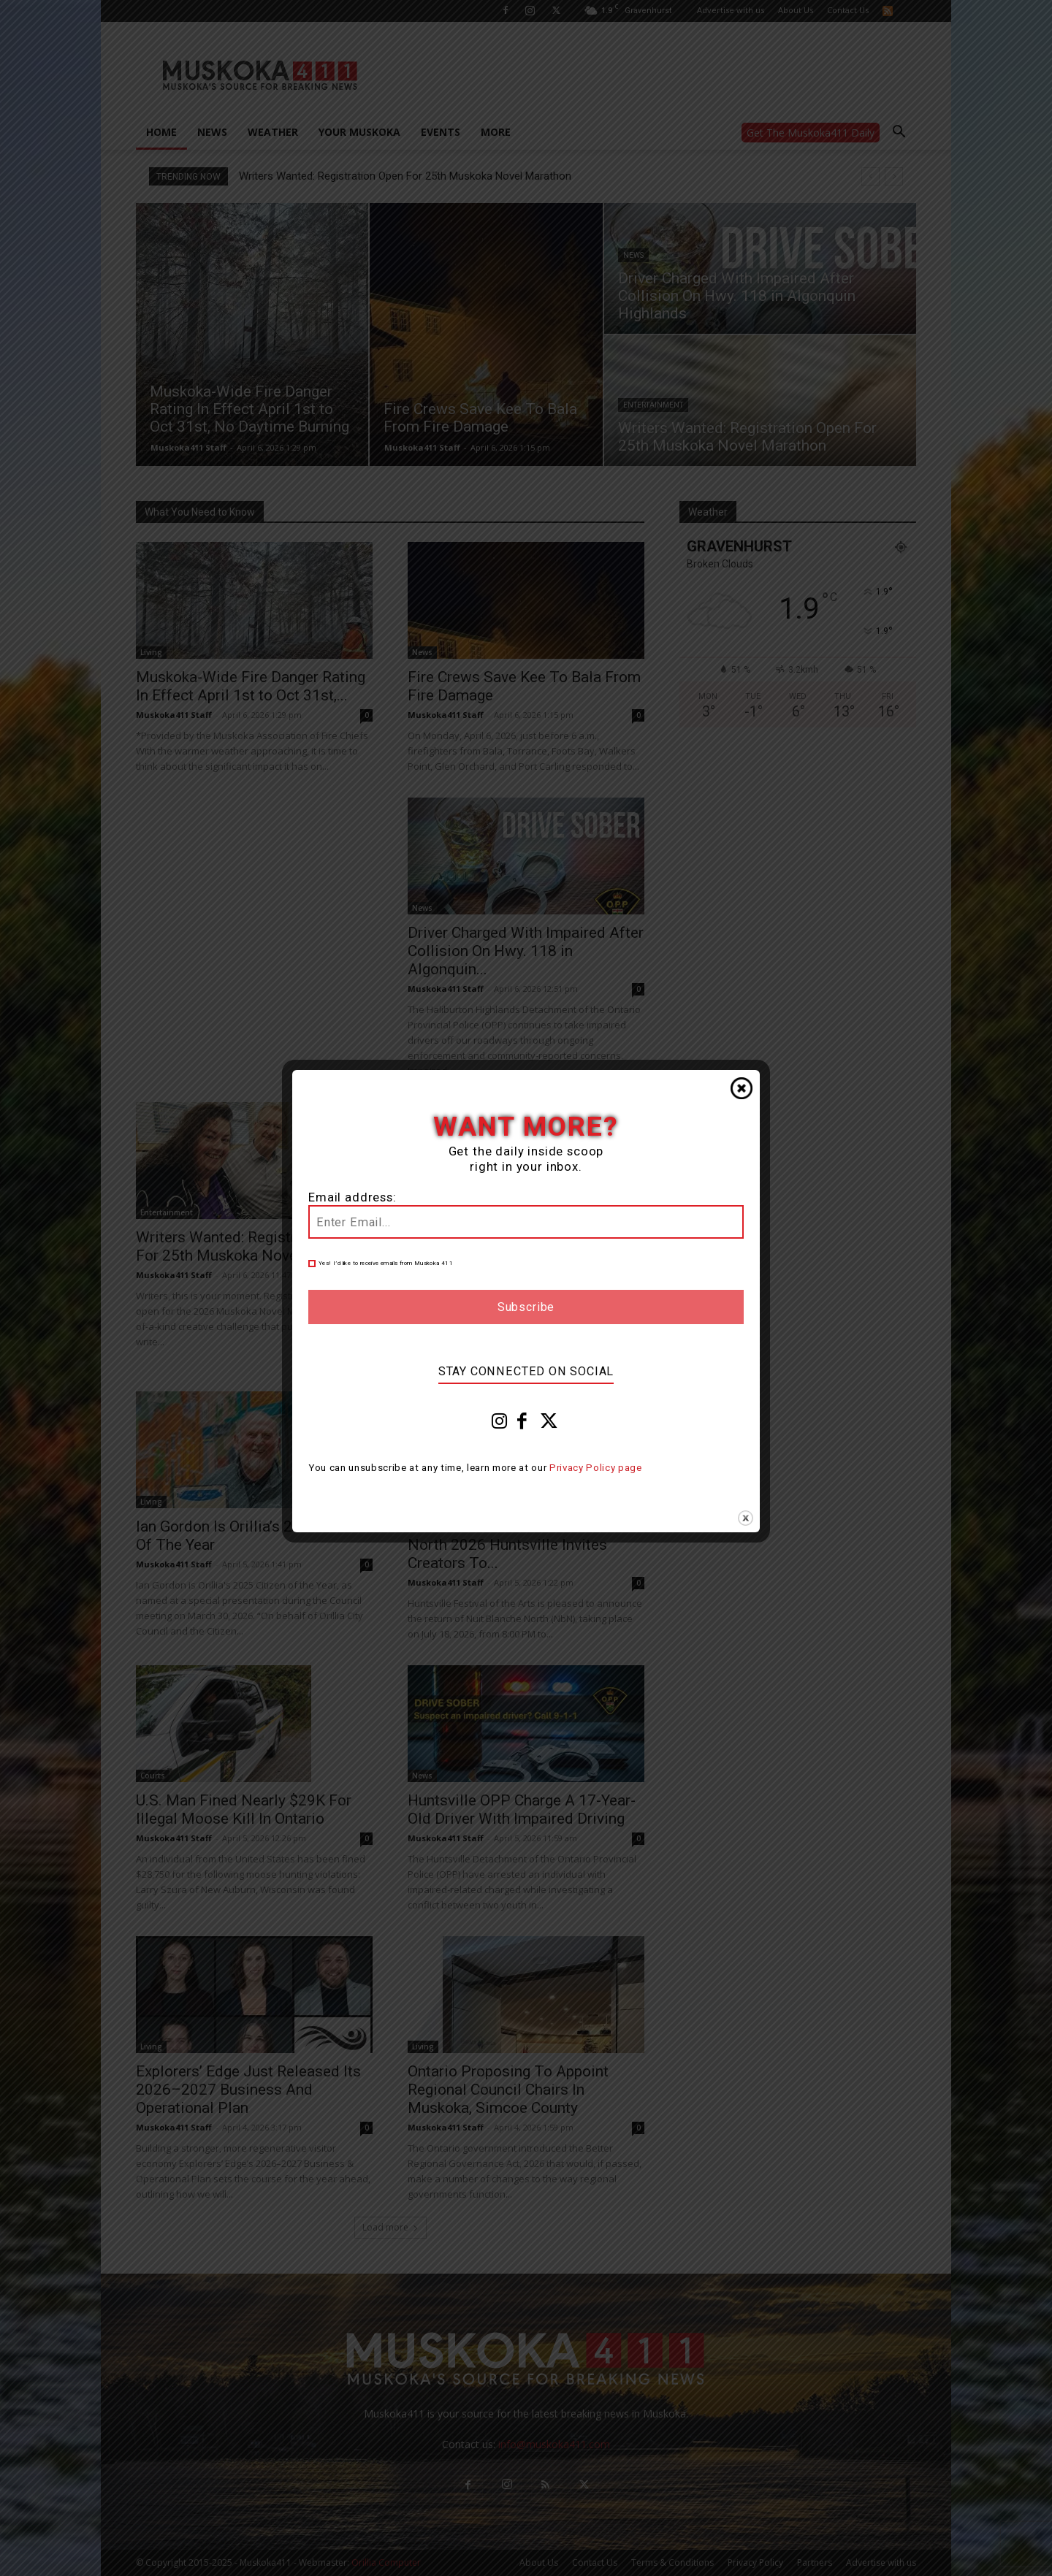  Describe the element at coordinates (352, 1197) in the screenshot. I see `Email address:` at that location.